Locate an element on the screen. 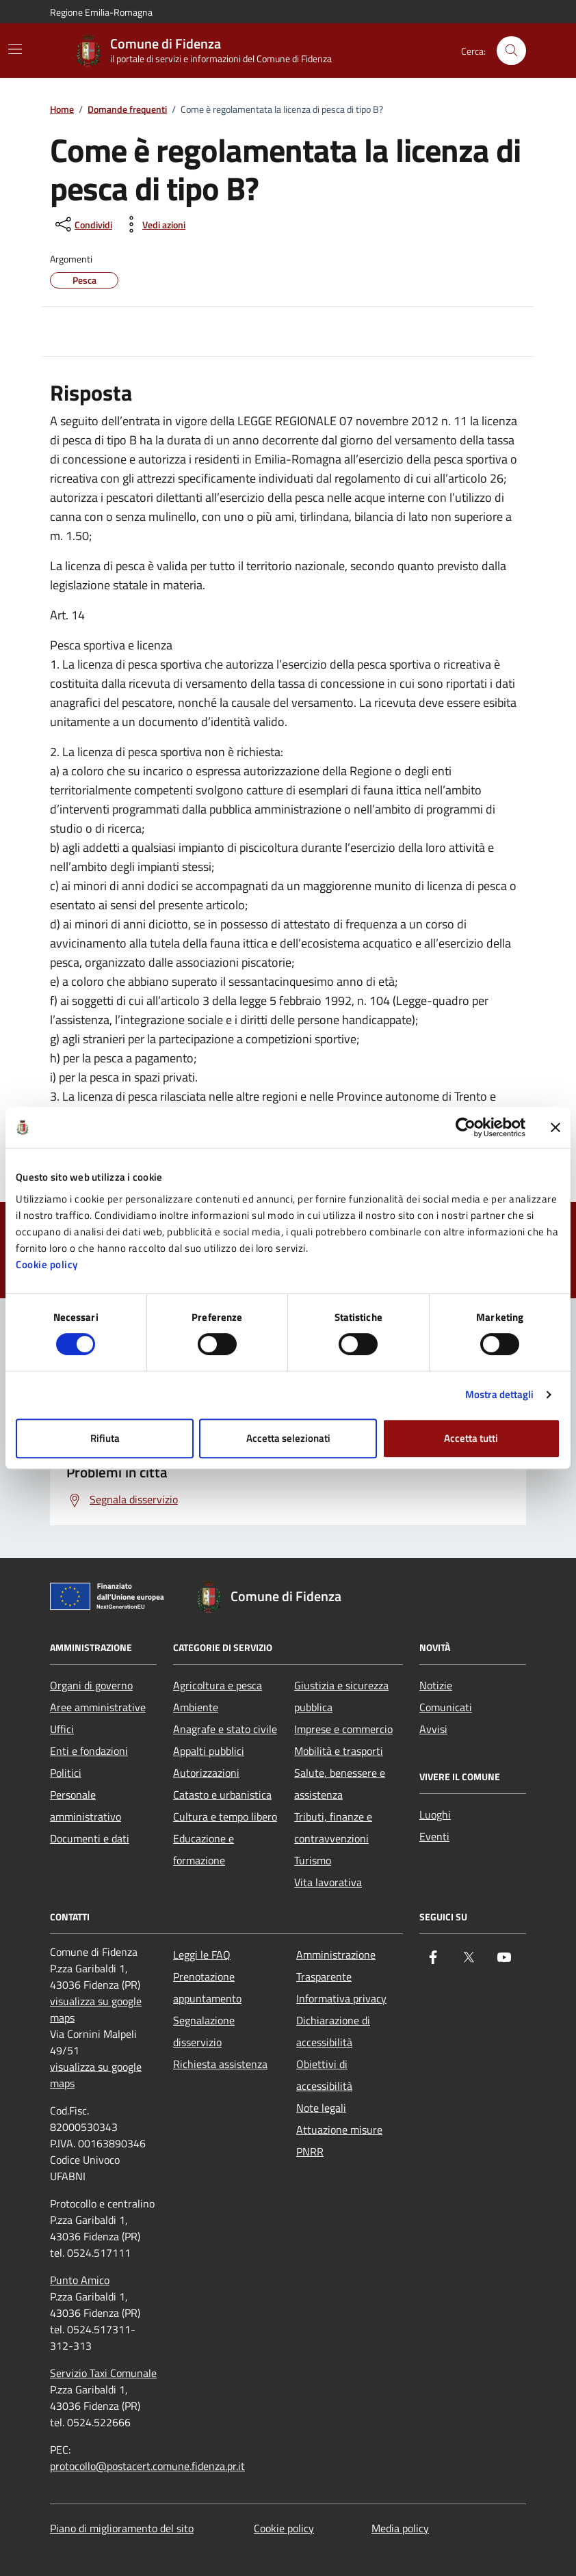  Vita lavorativa is located at coordinates (328, 1882).